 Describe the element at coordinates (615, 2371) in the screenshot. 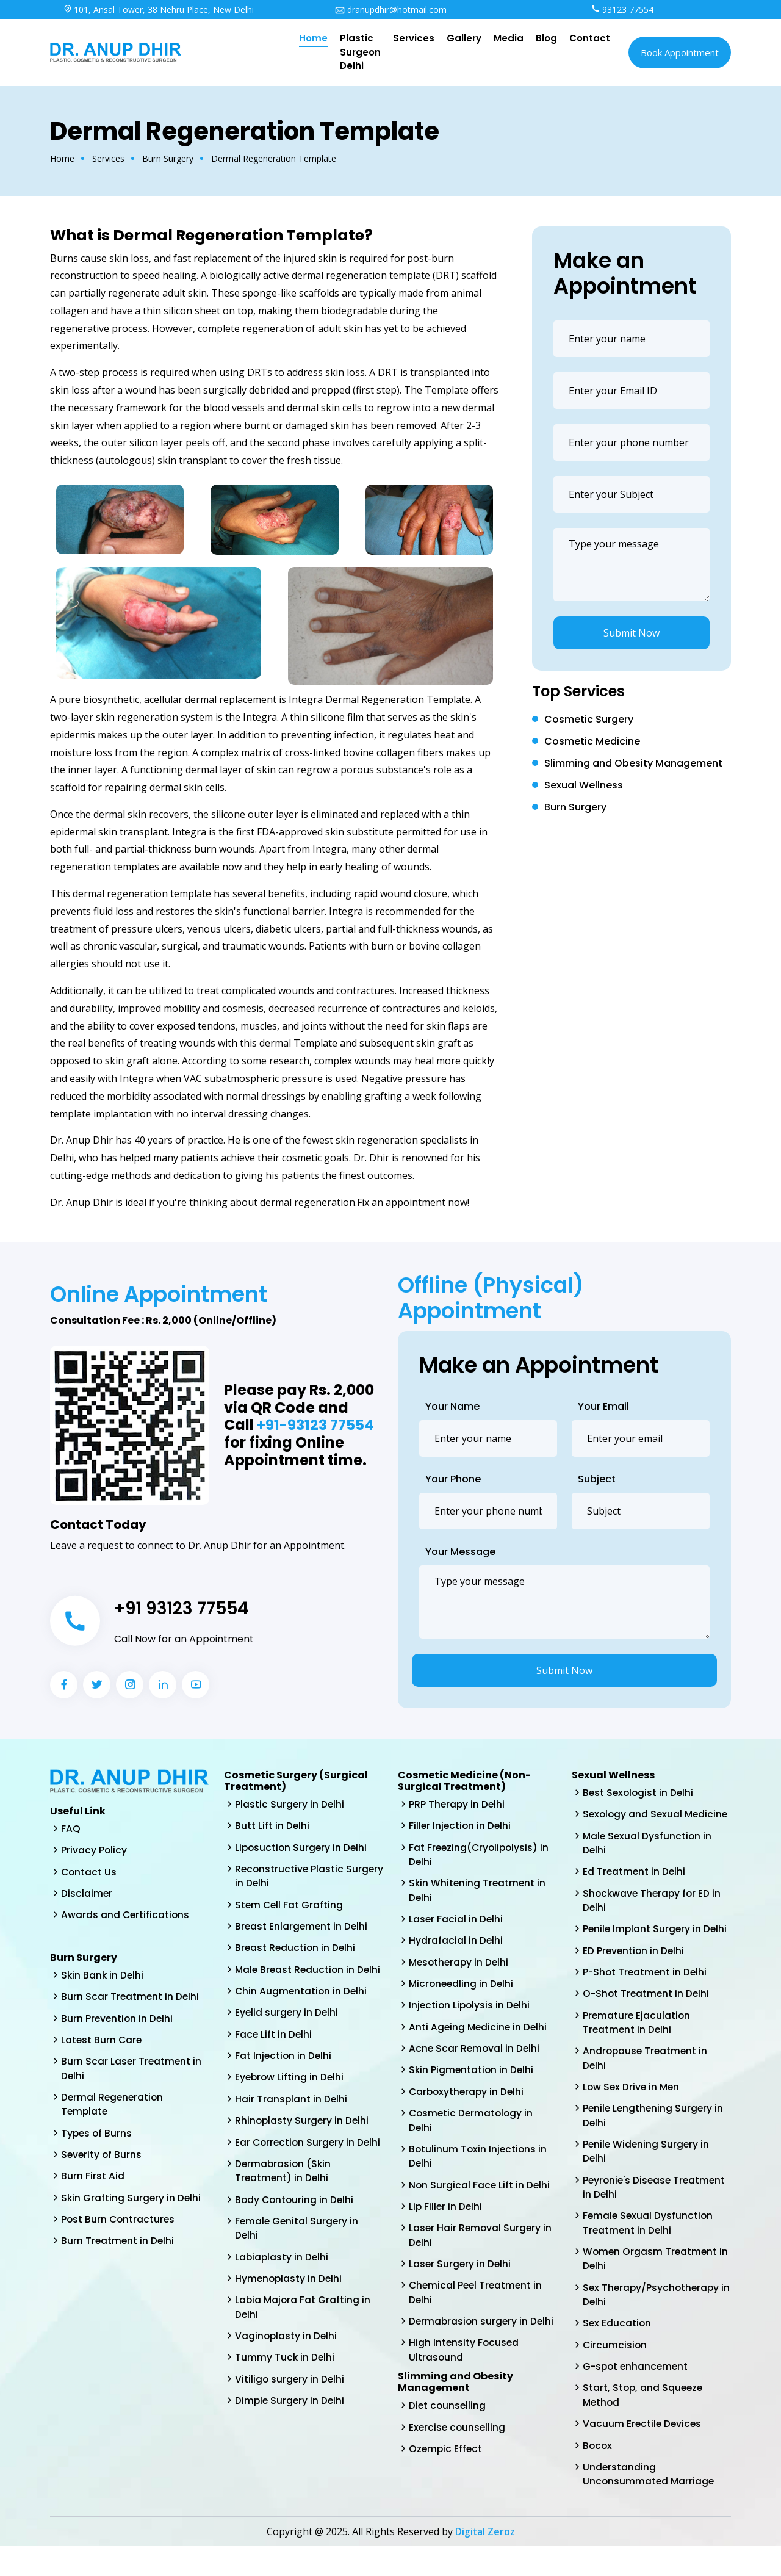

I see `Circumcision` at that location.